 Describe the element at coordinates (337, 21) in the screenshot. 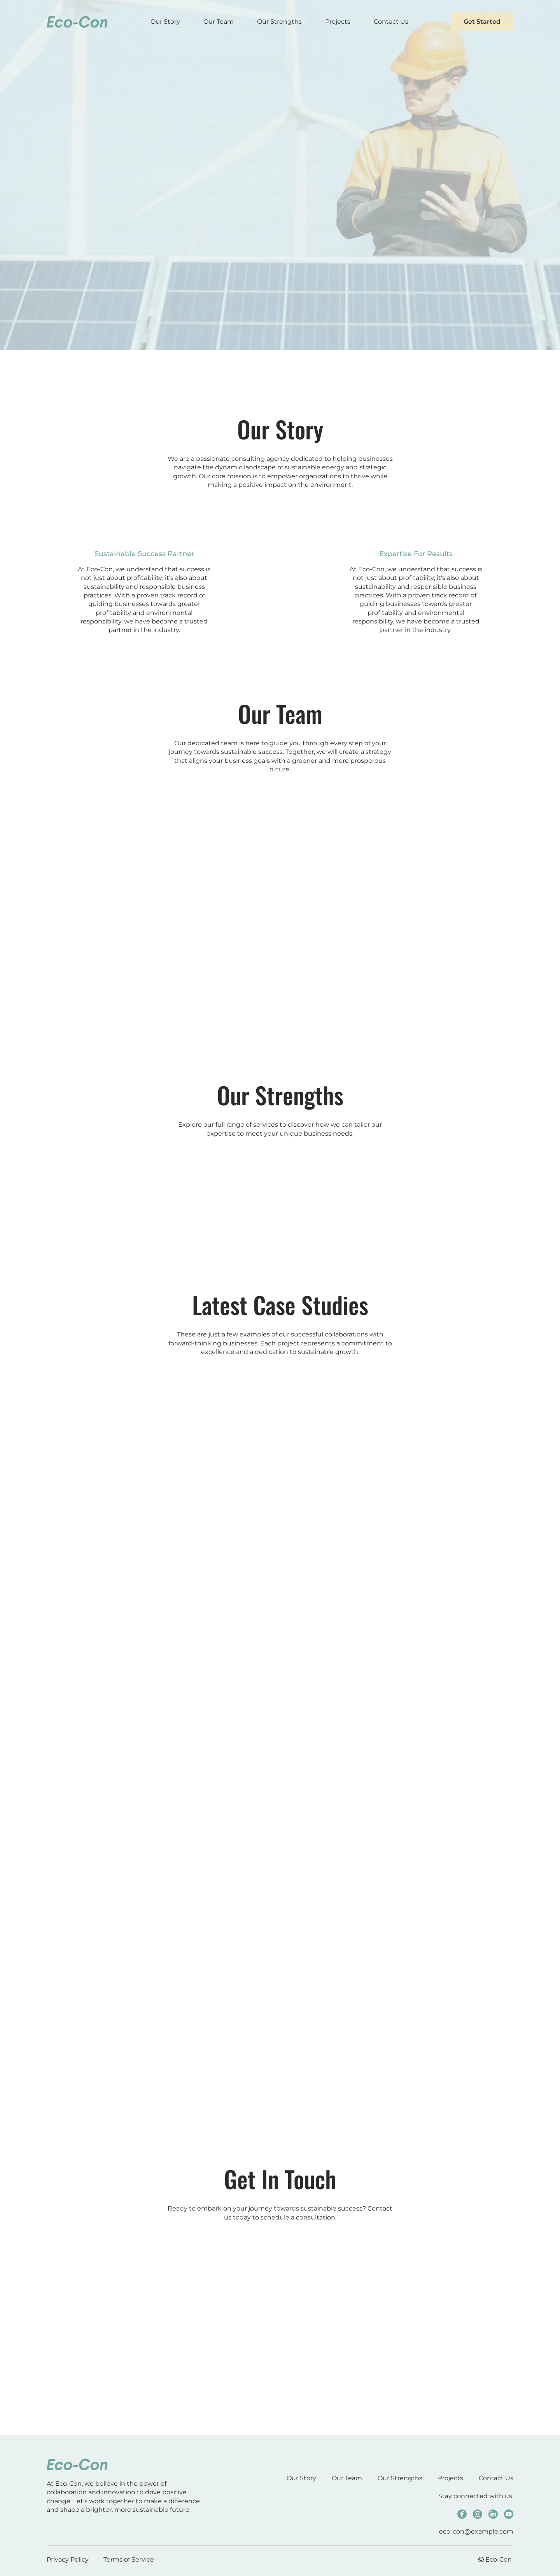

I see `Projects` at that location.